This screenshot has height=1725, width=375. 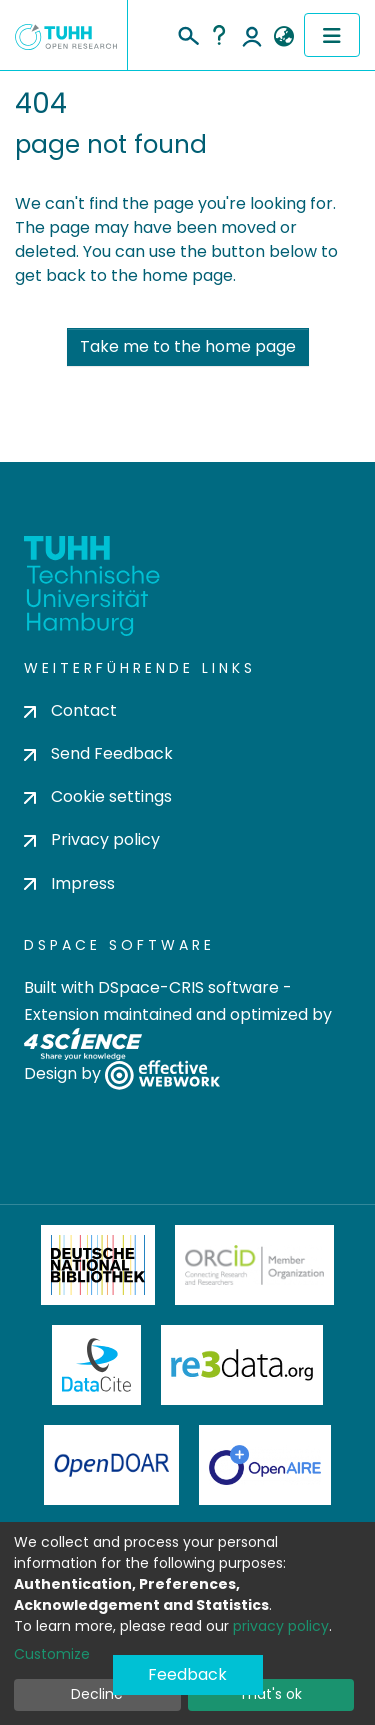 What do you see at coordinates (281, 1626) in the screenshot?
I see `privacy policy` at bounding box center [281, 1626].